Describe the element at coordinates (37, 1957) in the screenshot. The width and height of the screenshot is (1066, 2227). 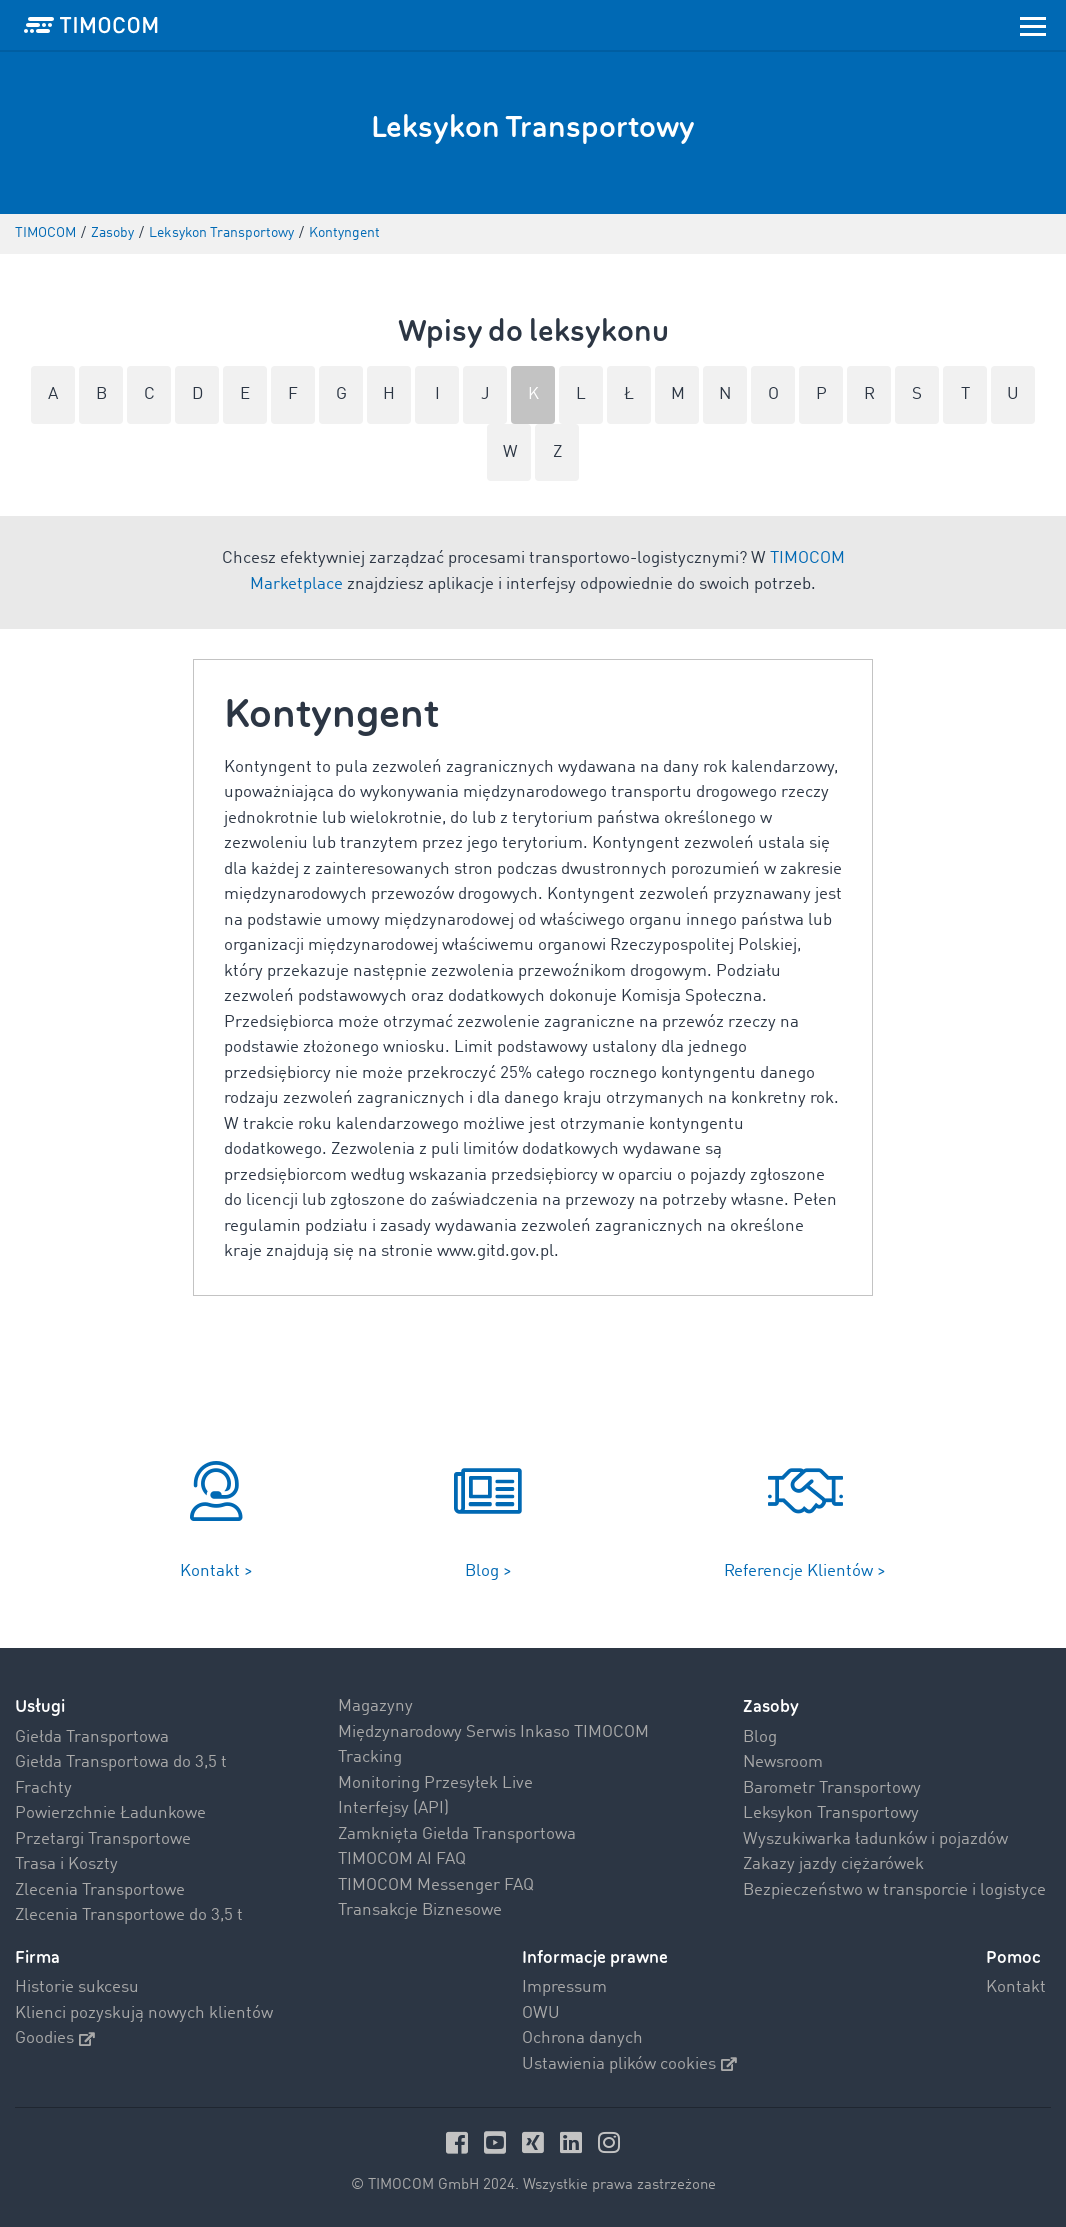
I see `Firma` at that location.